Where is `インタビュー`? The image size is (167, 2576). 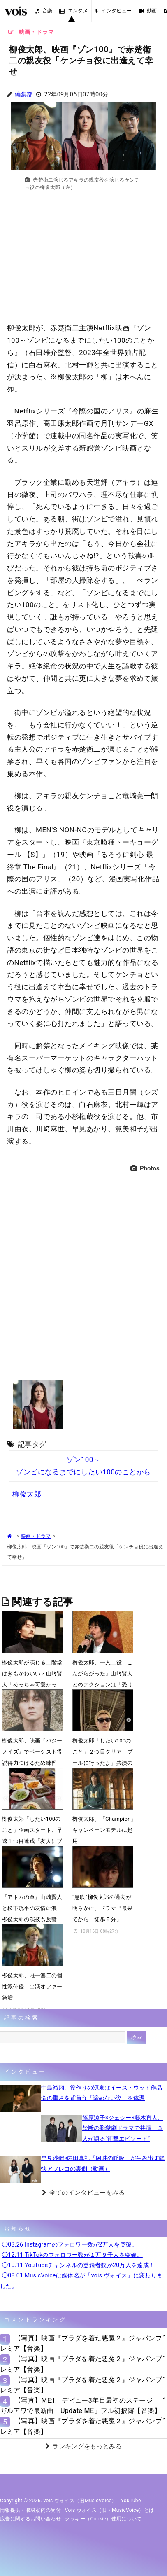
インタビュー is located at coordinates (113, 11).